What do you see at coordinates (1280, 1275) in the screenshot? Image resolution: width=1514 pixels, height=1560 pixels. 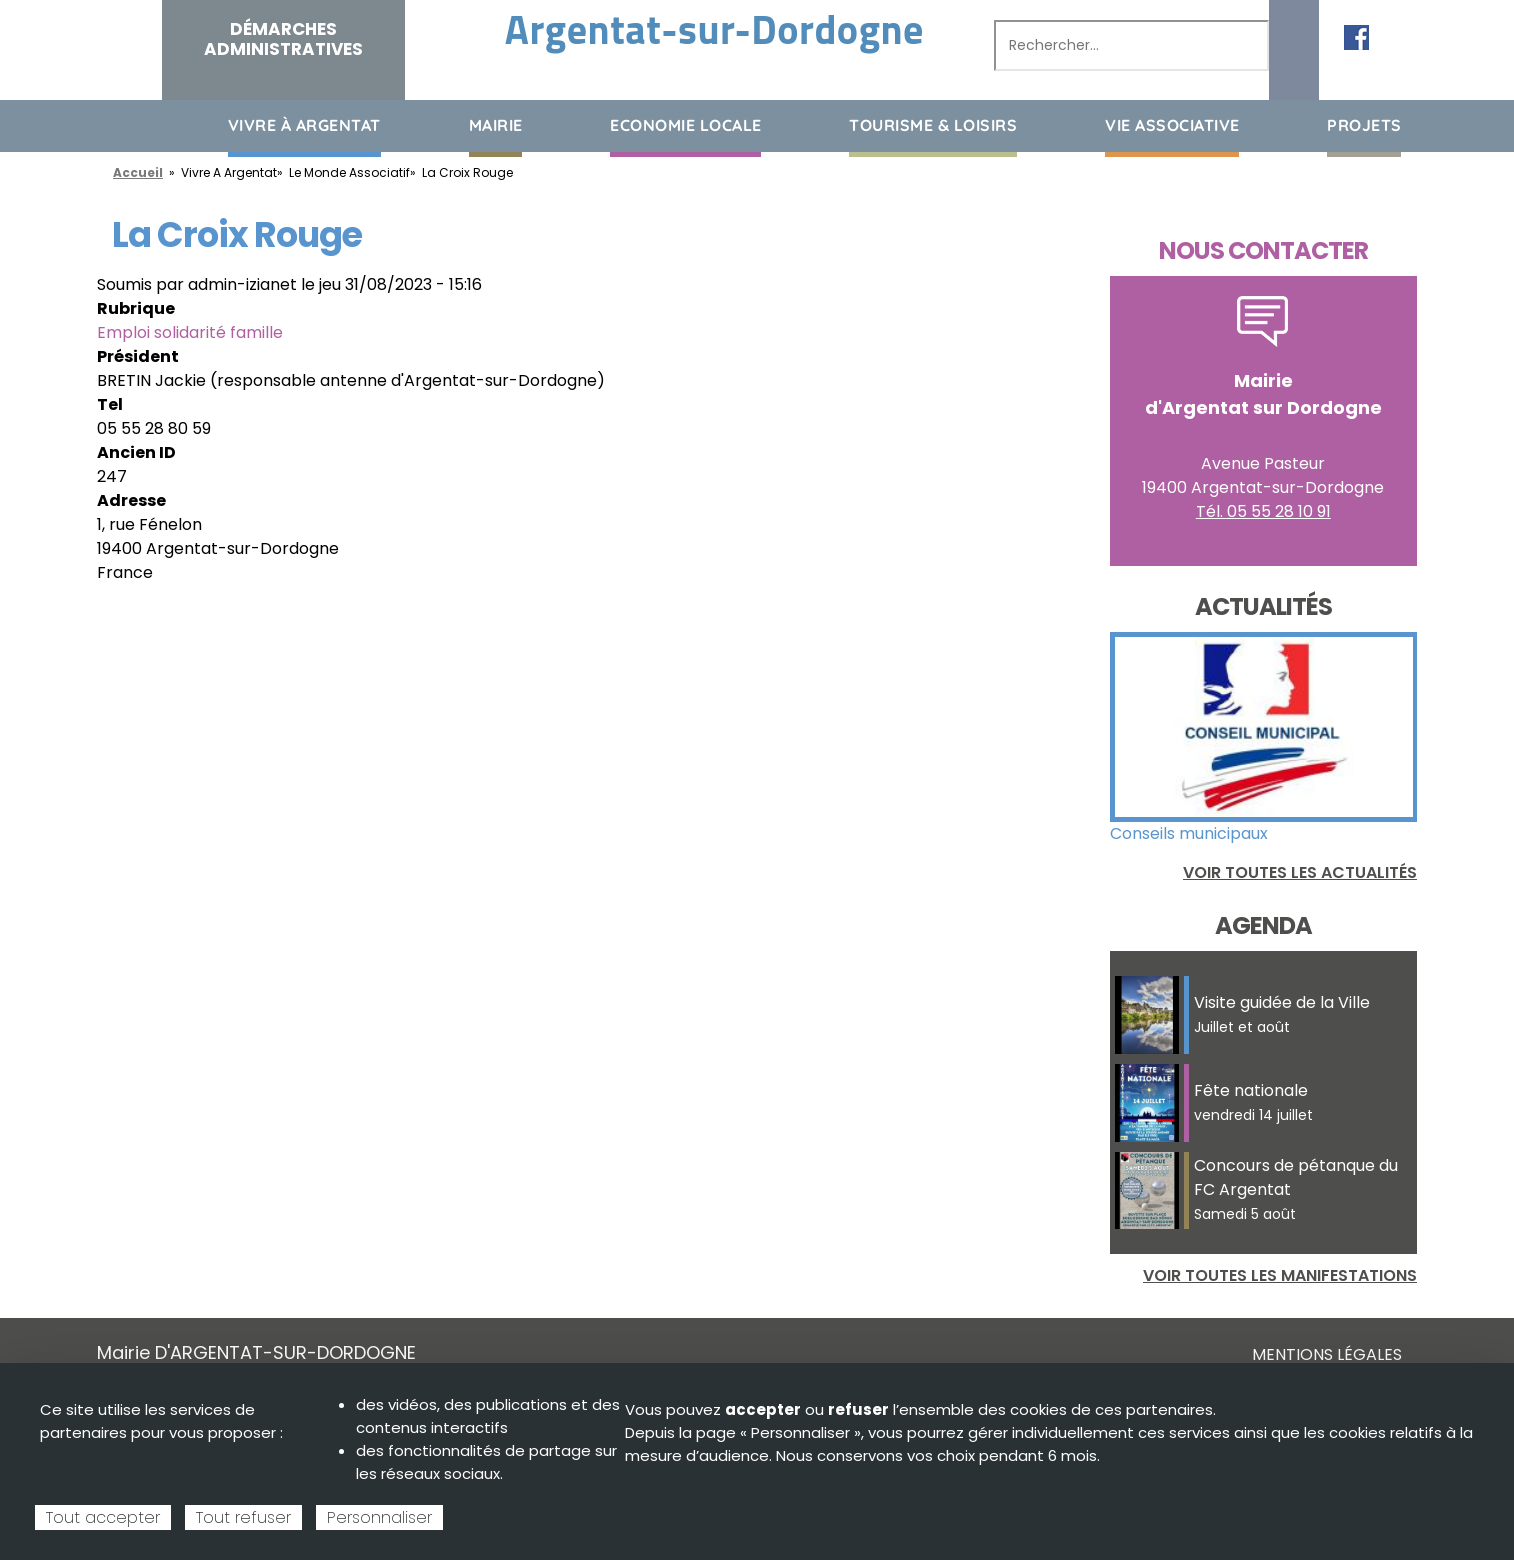 I see `Voir toutes les manifestations` at bounding box center [1280, 1275].